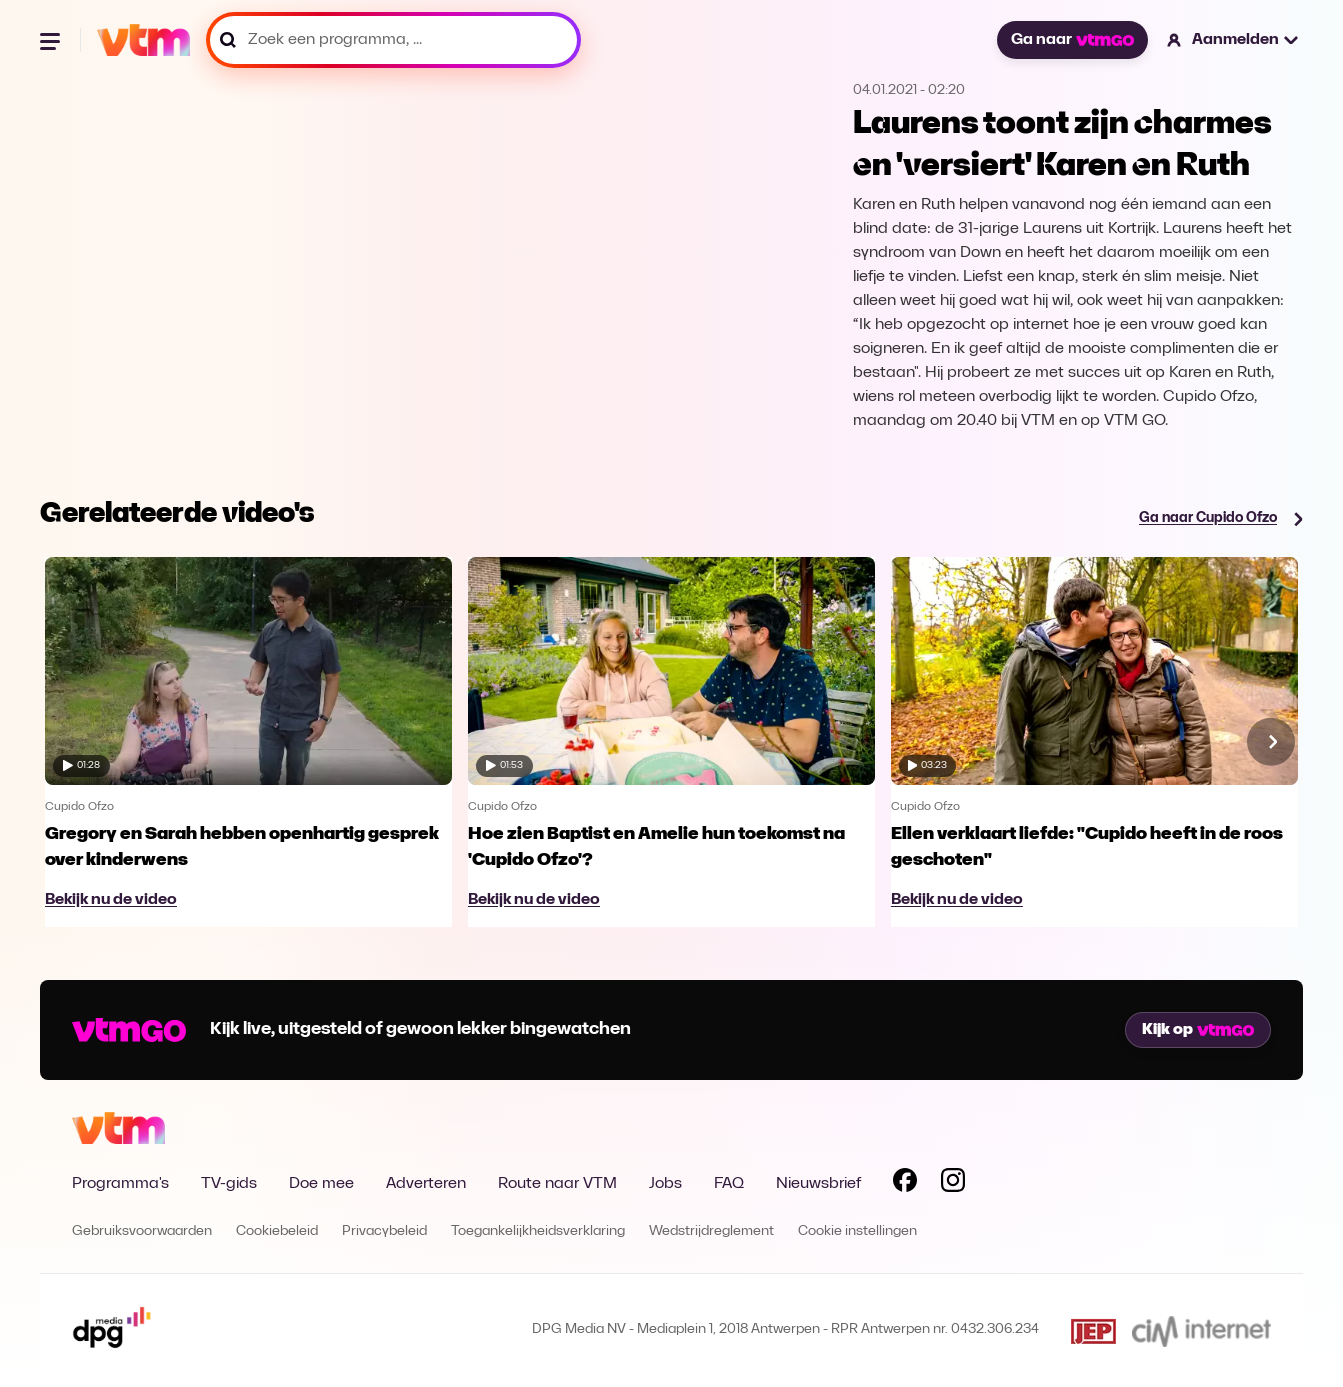  I want to click on Doe mee, so click(321, 1184).